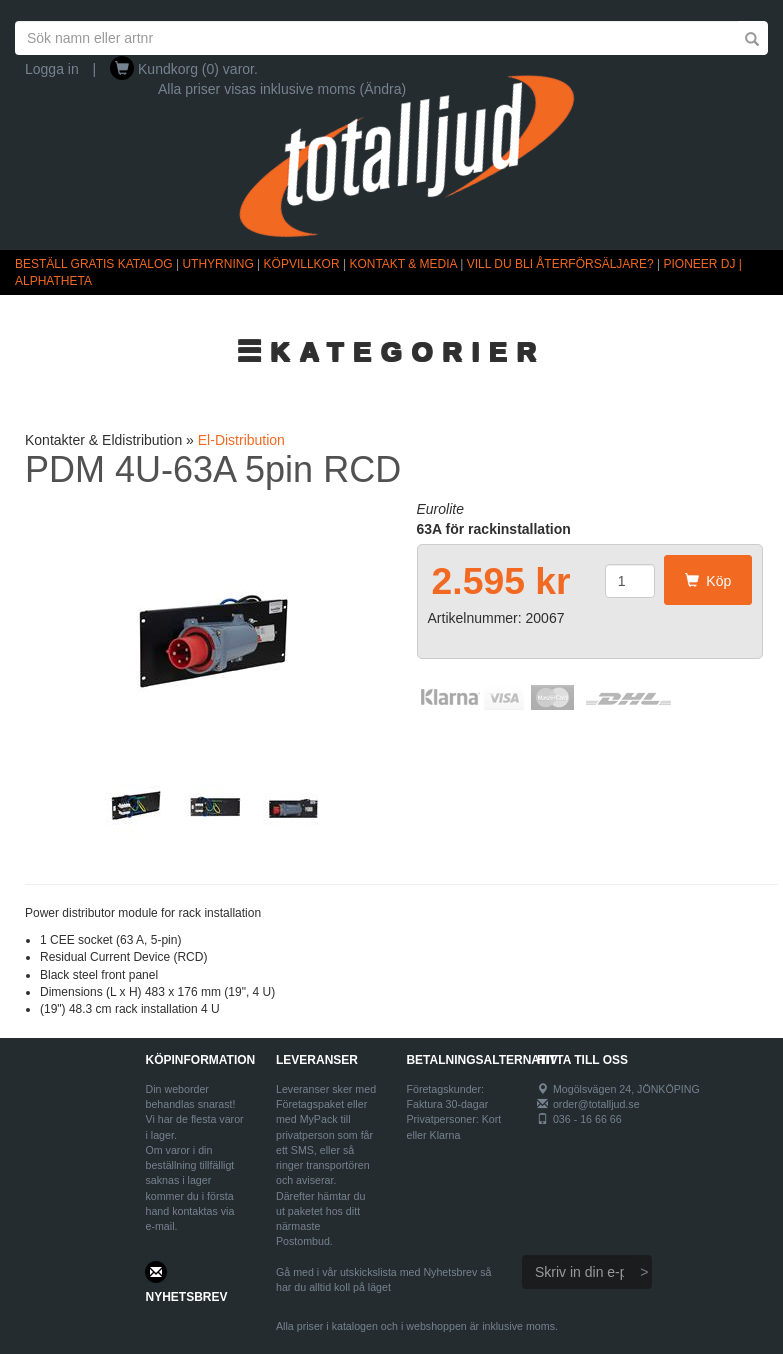 The image size is (783, 1354). What do you see at coordinates (217, 264) in the screenshot?
I see `UTHYRNING` at bounding box center [217, 264].